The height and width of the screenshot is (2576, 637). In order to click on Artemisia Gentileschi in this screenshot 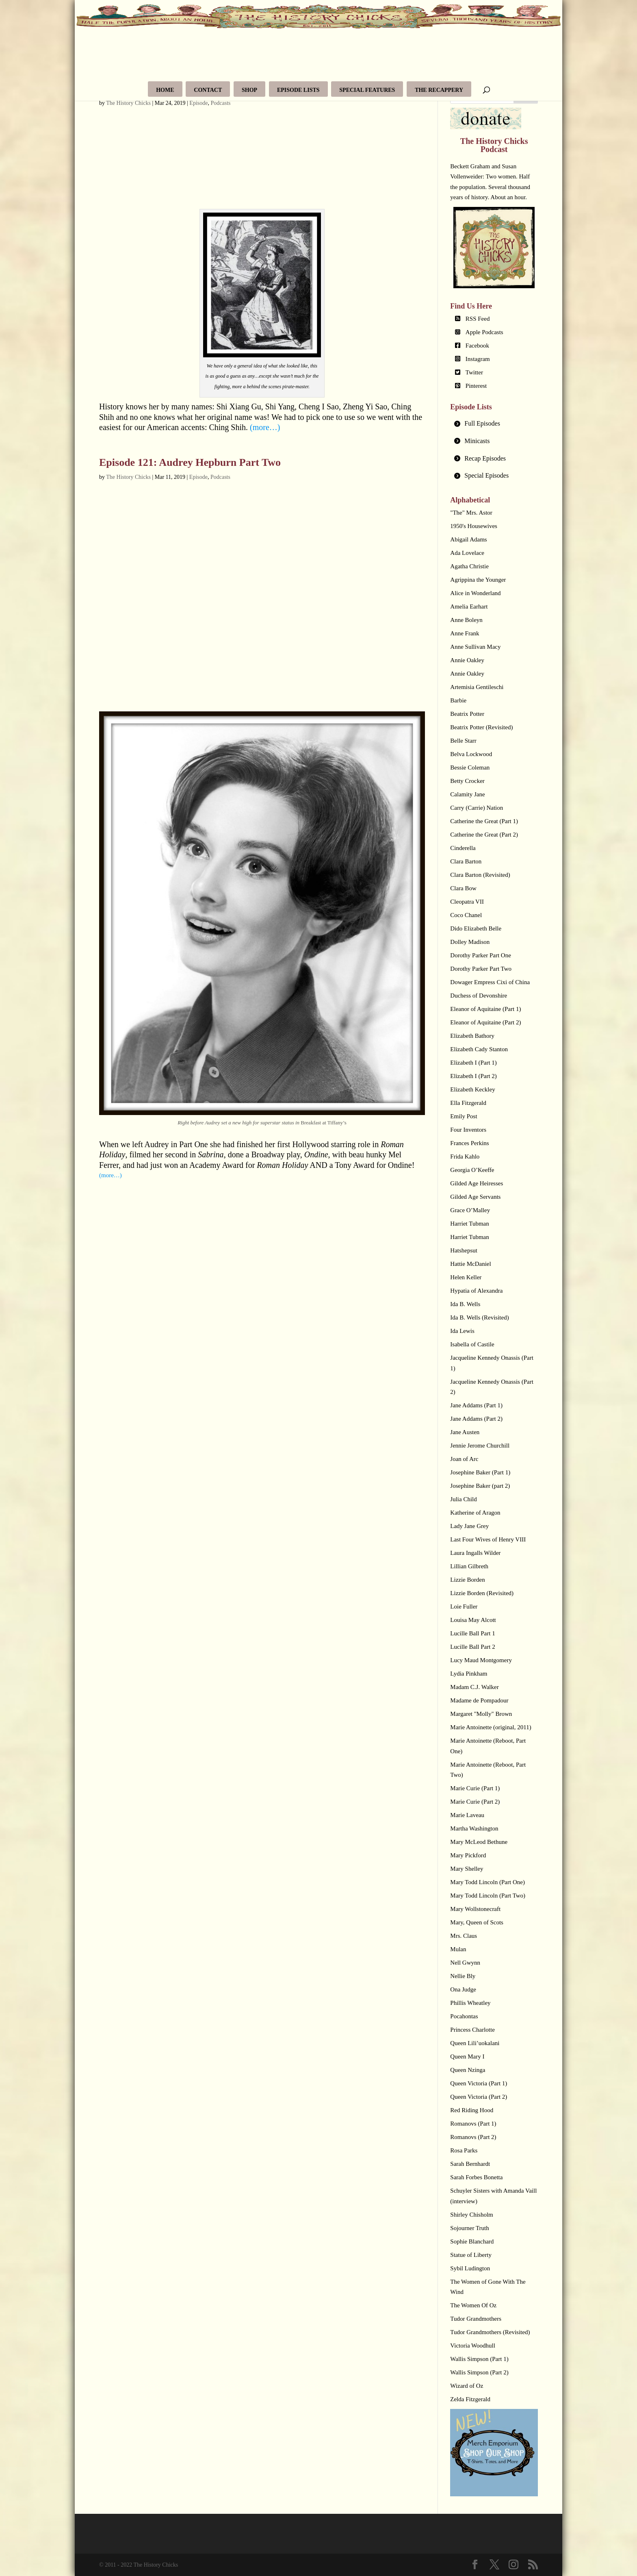, I will do `click(476, 687)`.